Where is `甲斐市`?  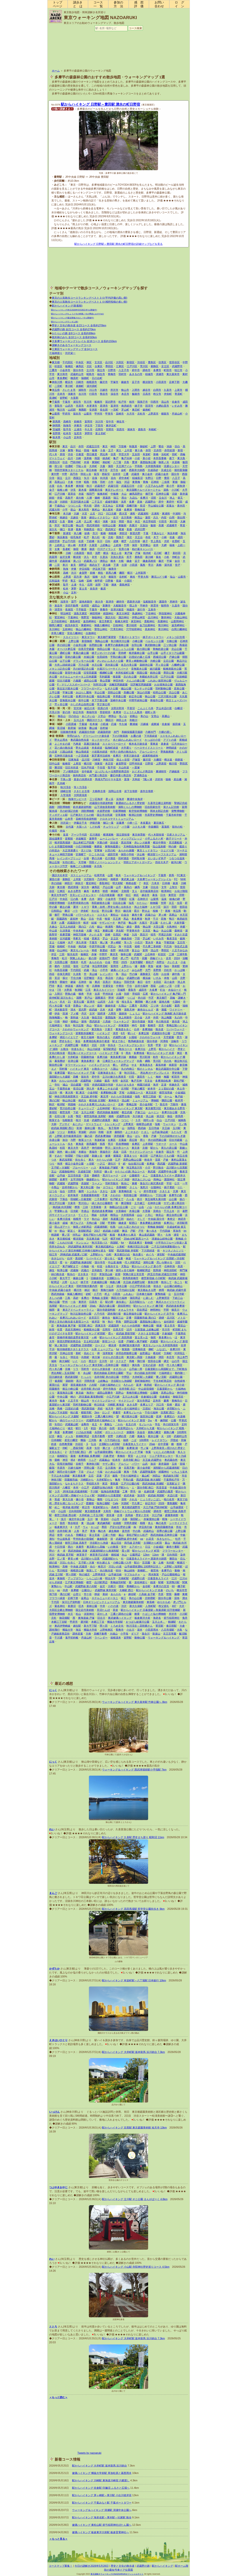
甲斐市 is located at coordinates (109, 413).